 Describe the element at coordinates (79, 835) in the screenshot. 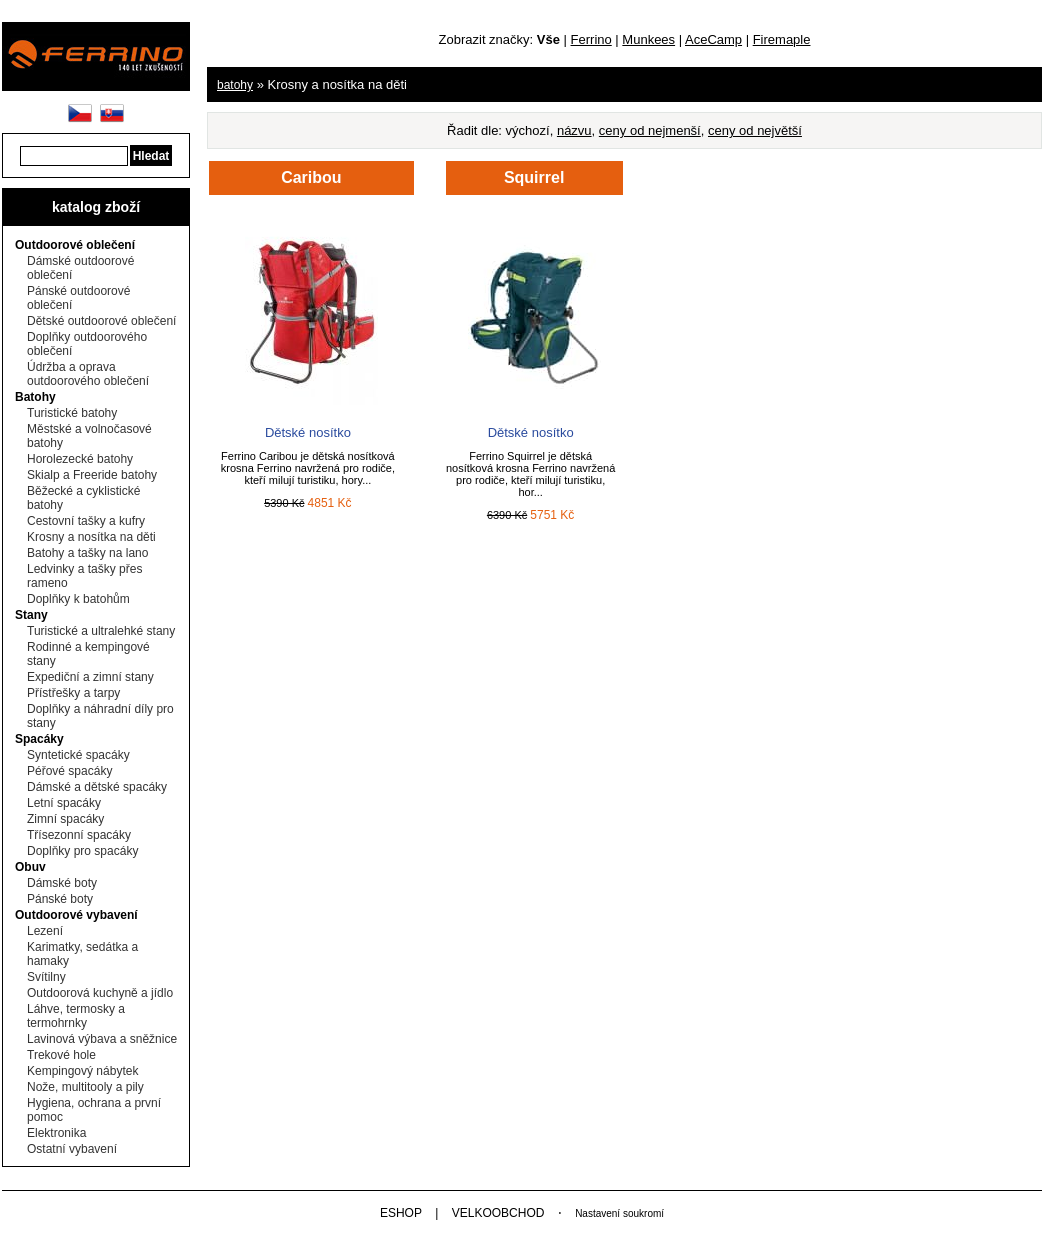

I see `Třísezonní spacáky` at that location.